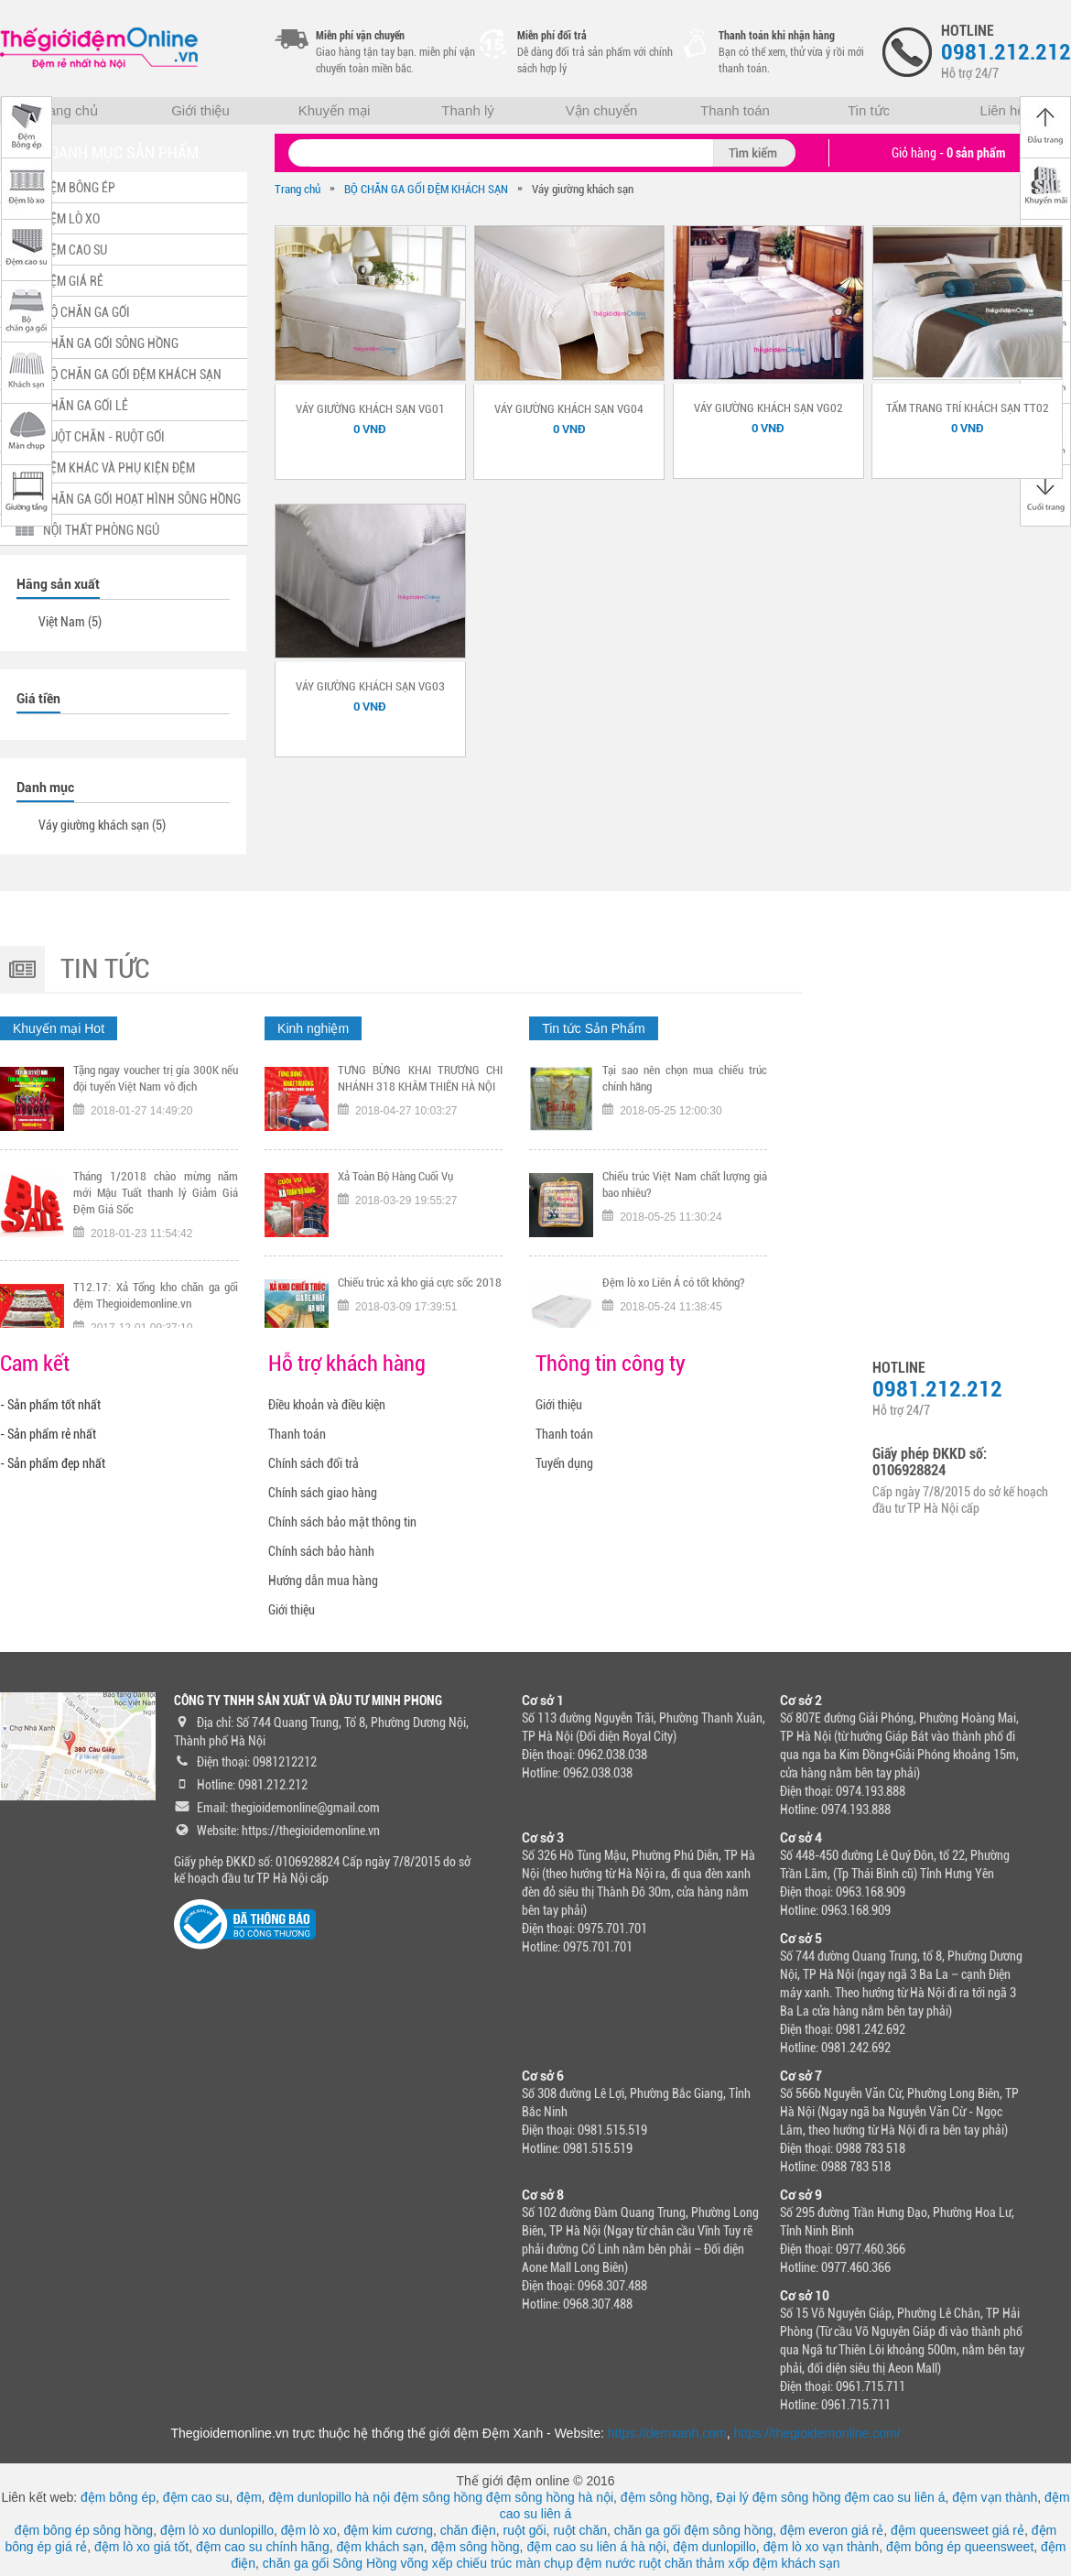 Image resolution: width=1071 pixels, height=2576 pixels. Describe the element at coordinates (693, 2530) in the screenshot. I see `chăn ga gối đệm sông hồng` at that location.